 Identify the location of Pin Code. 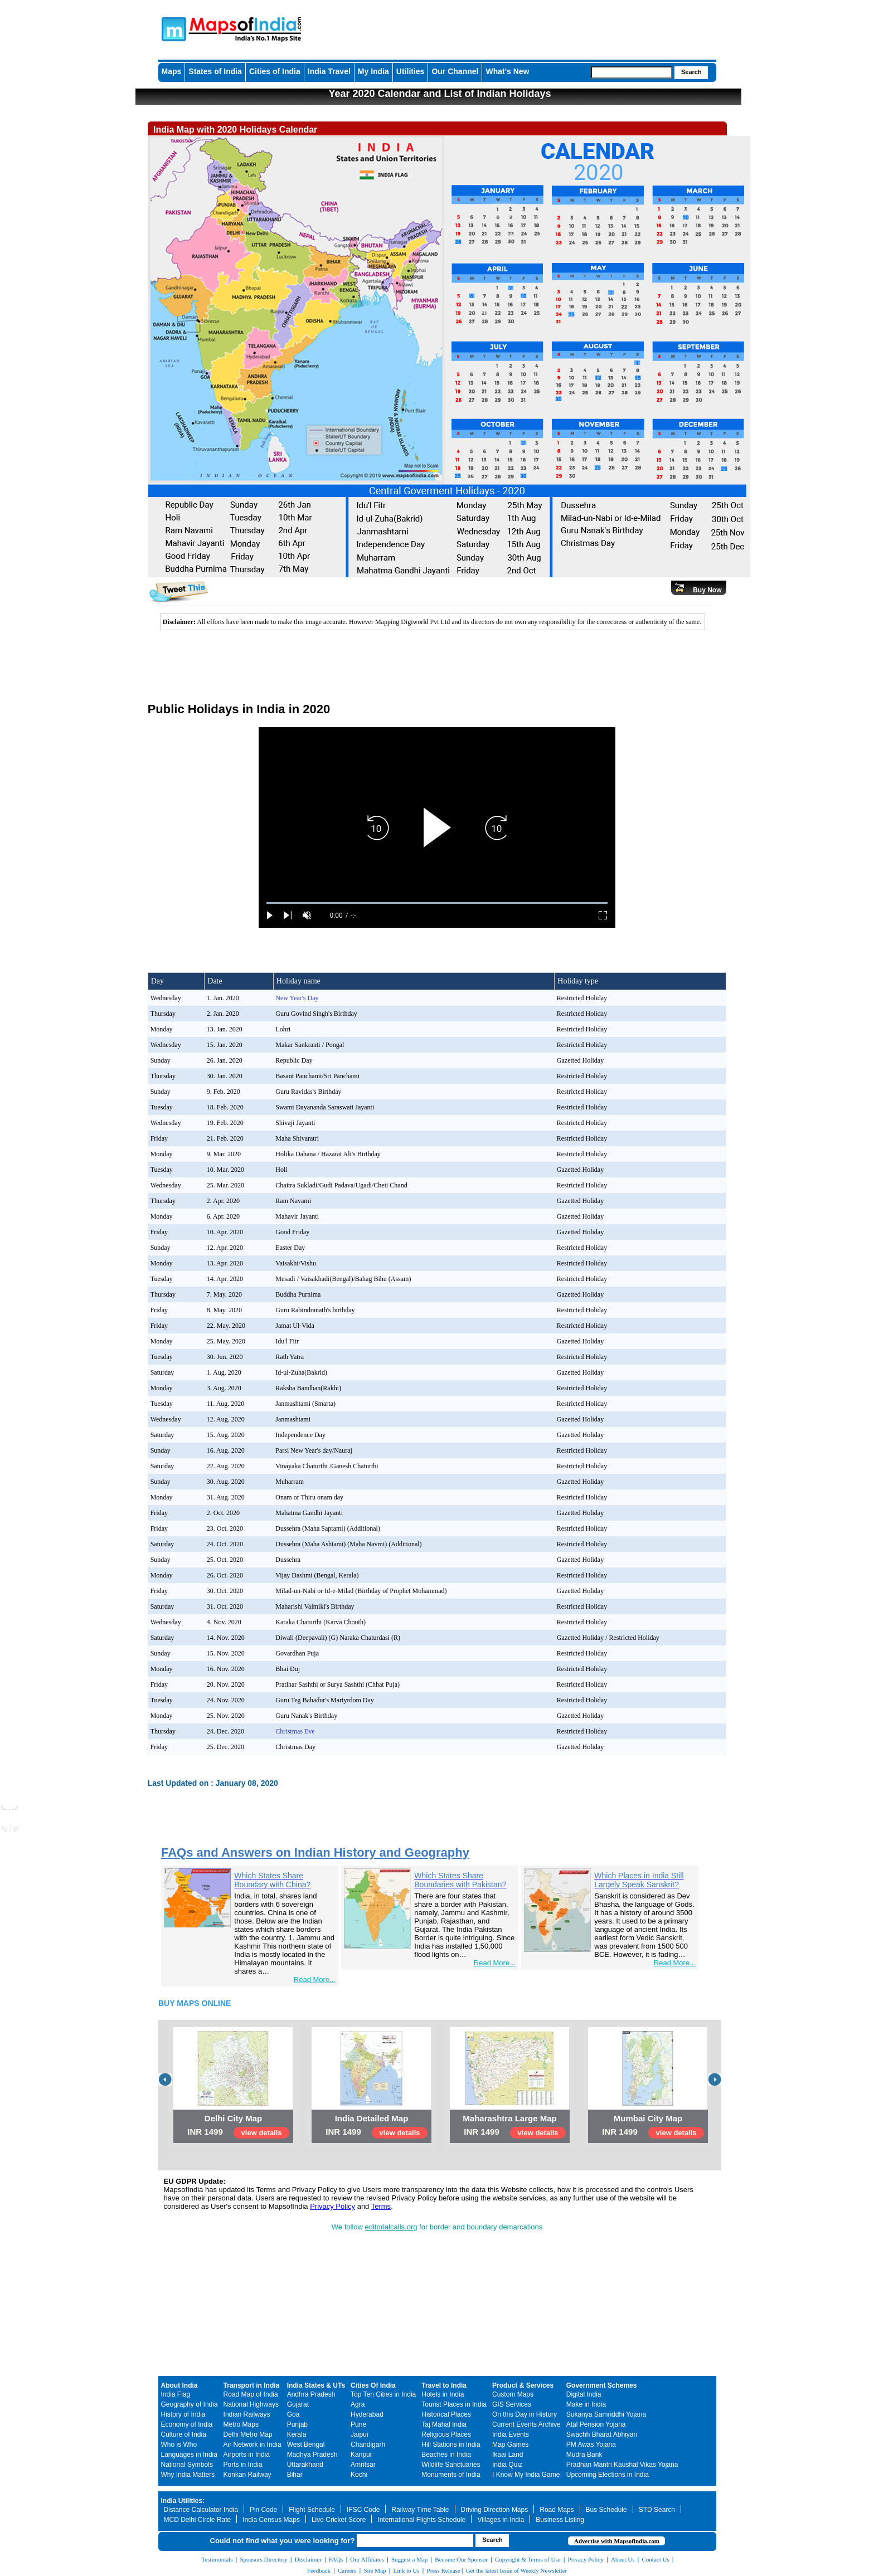
(263, 2510).